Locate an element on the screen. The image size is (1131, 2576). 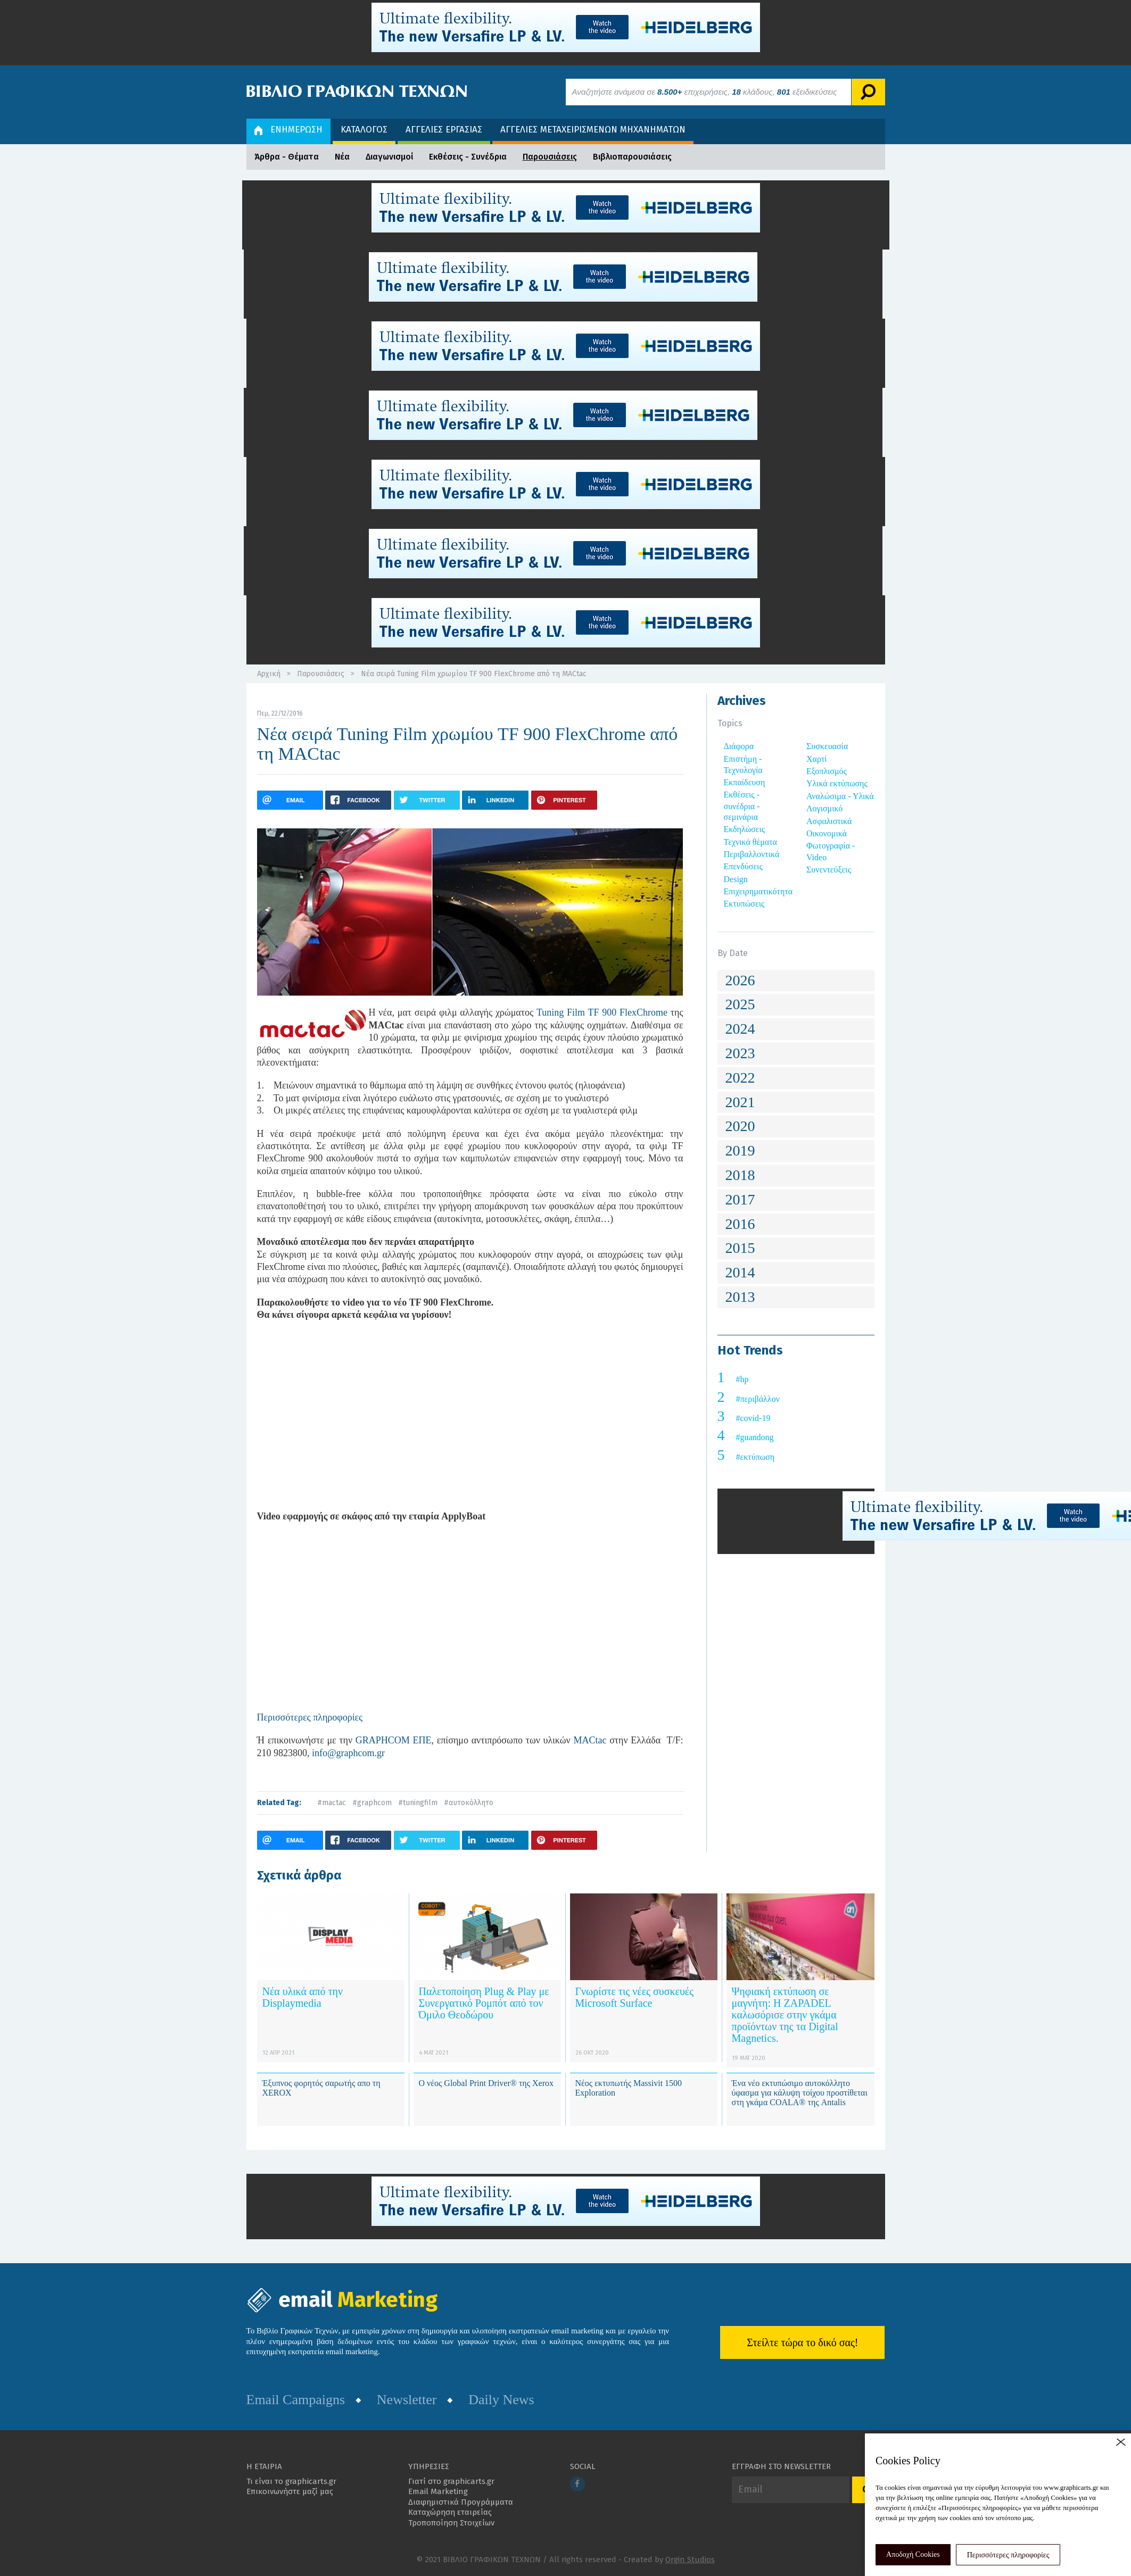
Επενδύσεις is located at coordinates (743, 866).